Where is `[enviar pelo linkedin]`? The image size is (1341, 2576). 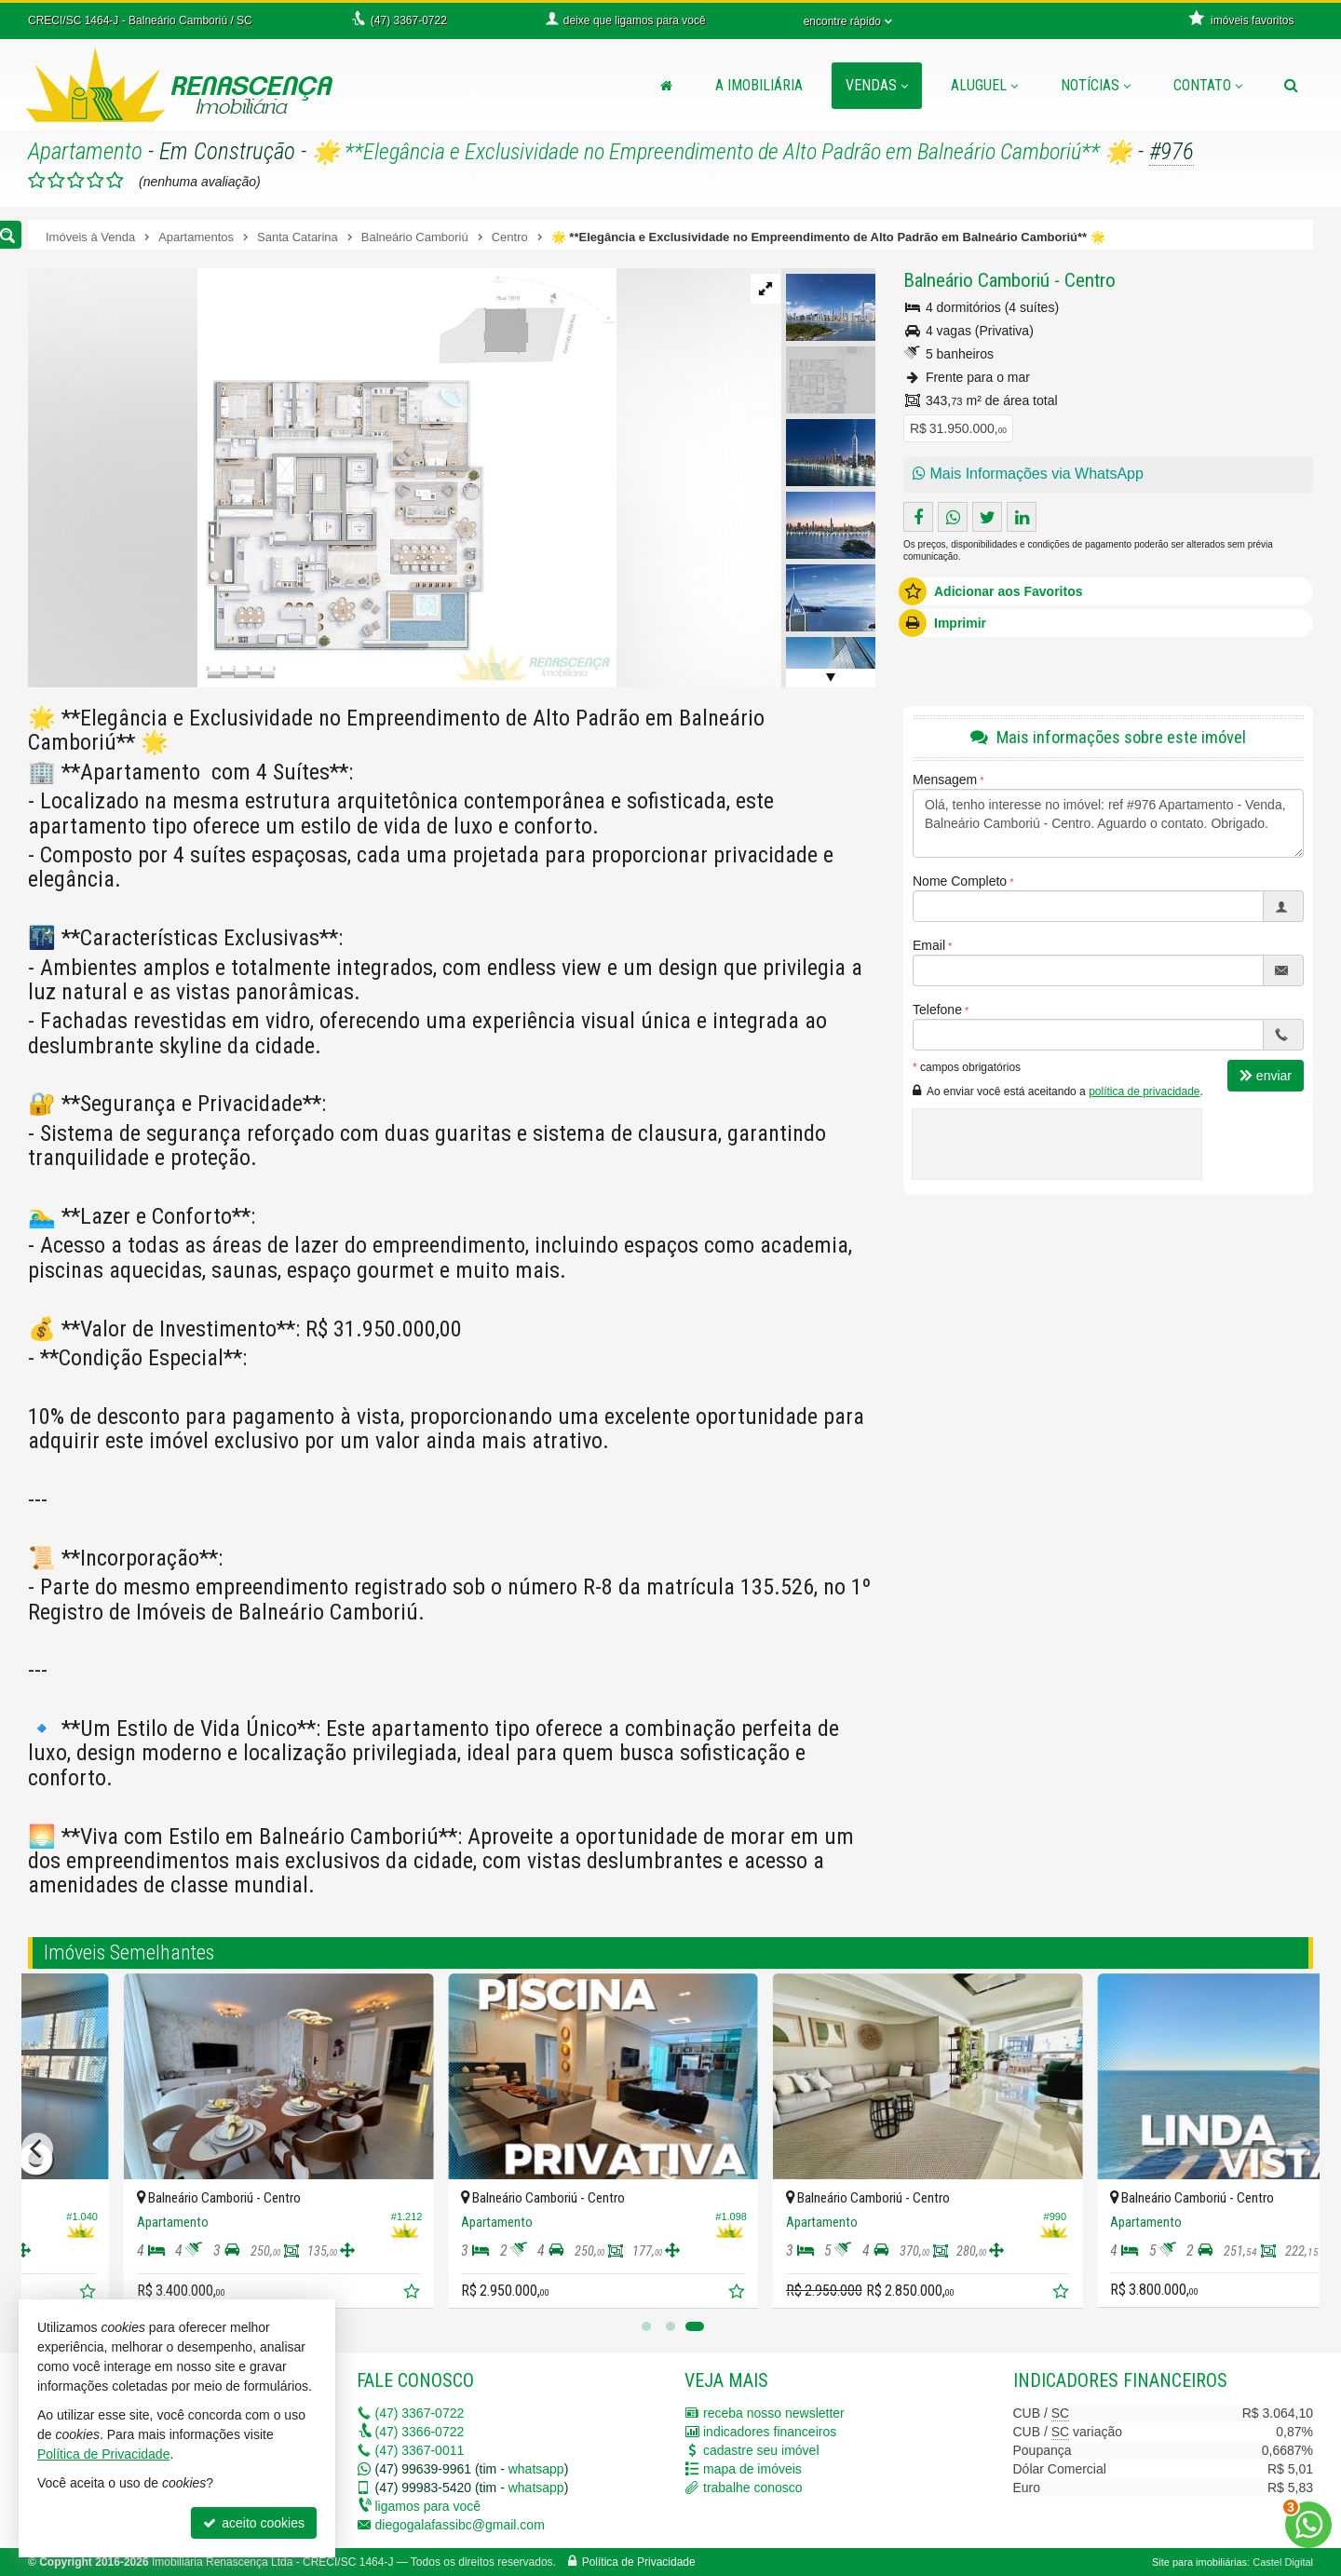
[enviar pelo linkedin] is located at coordinates (1021, 517).